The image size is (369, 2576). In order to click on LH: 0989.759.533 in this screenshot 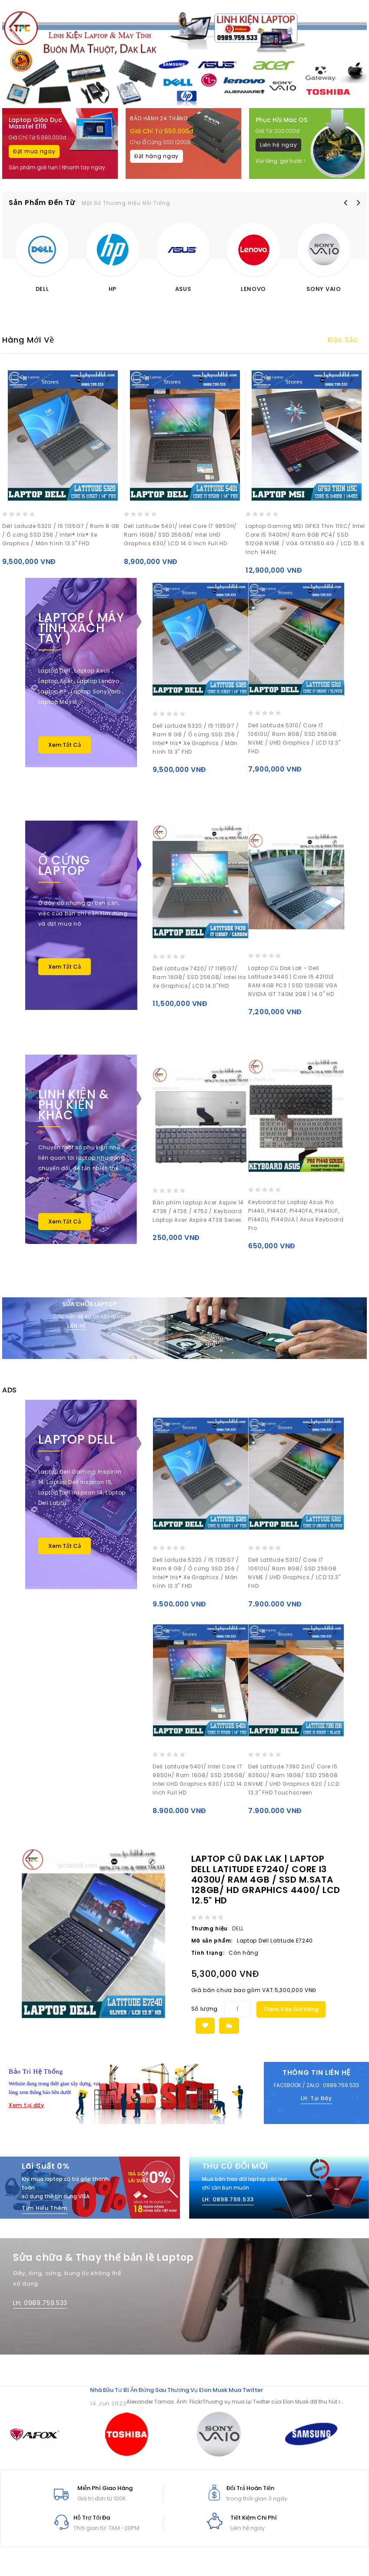, I will do `click(40, 2310)`.